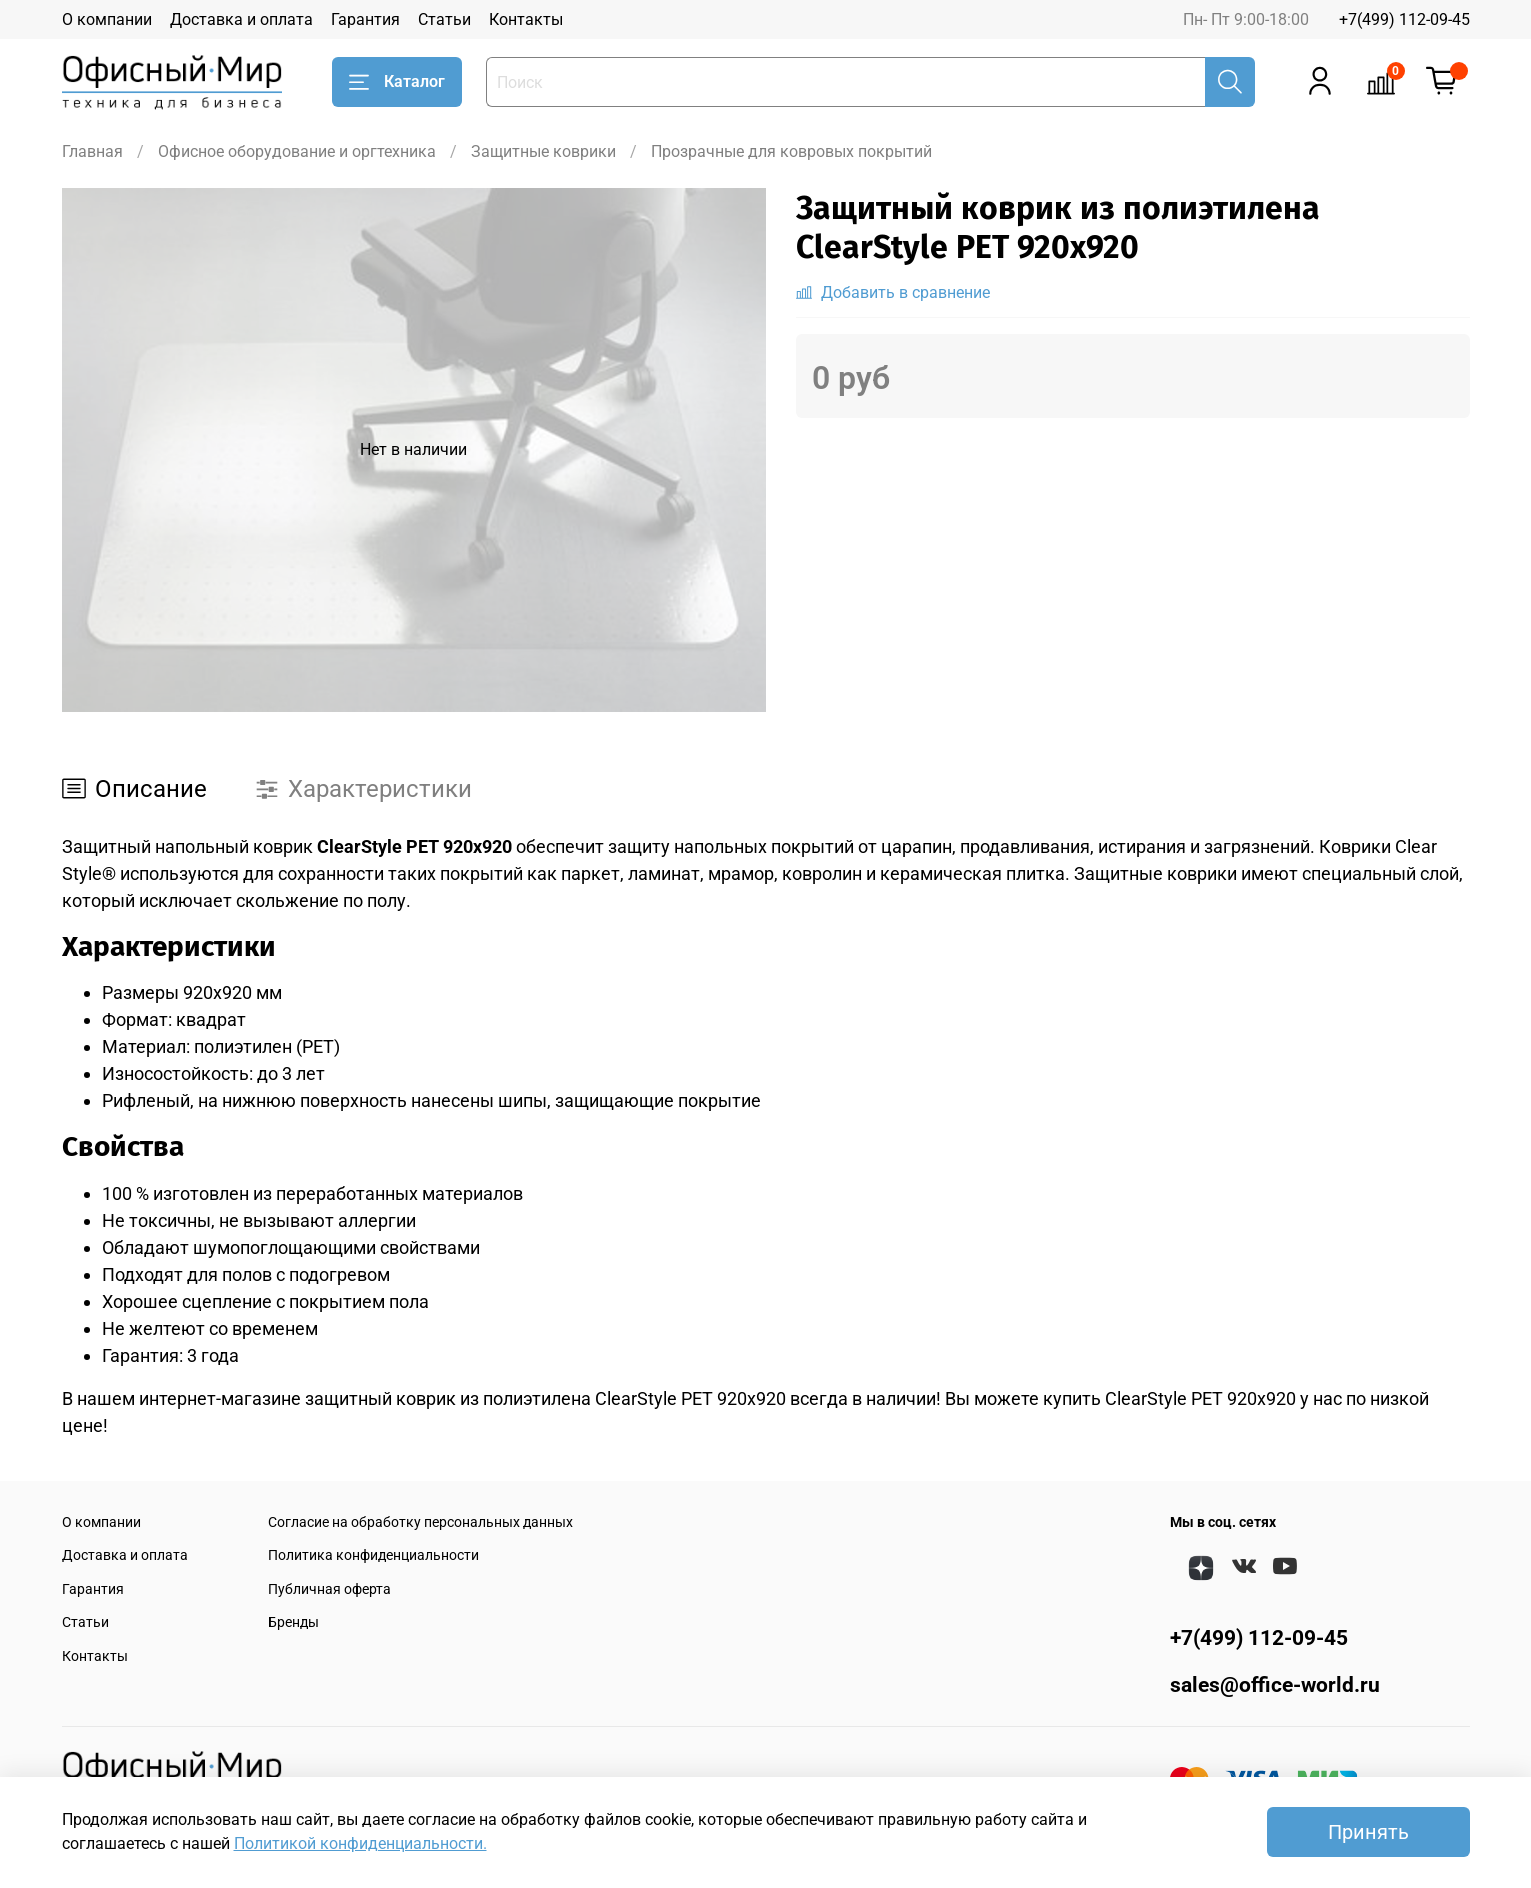  What do you see at coordinates (373, 1555) in the screenshot?
I see `Политика конфиденциальности` at bounding box center [373, 1555].